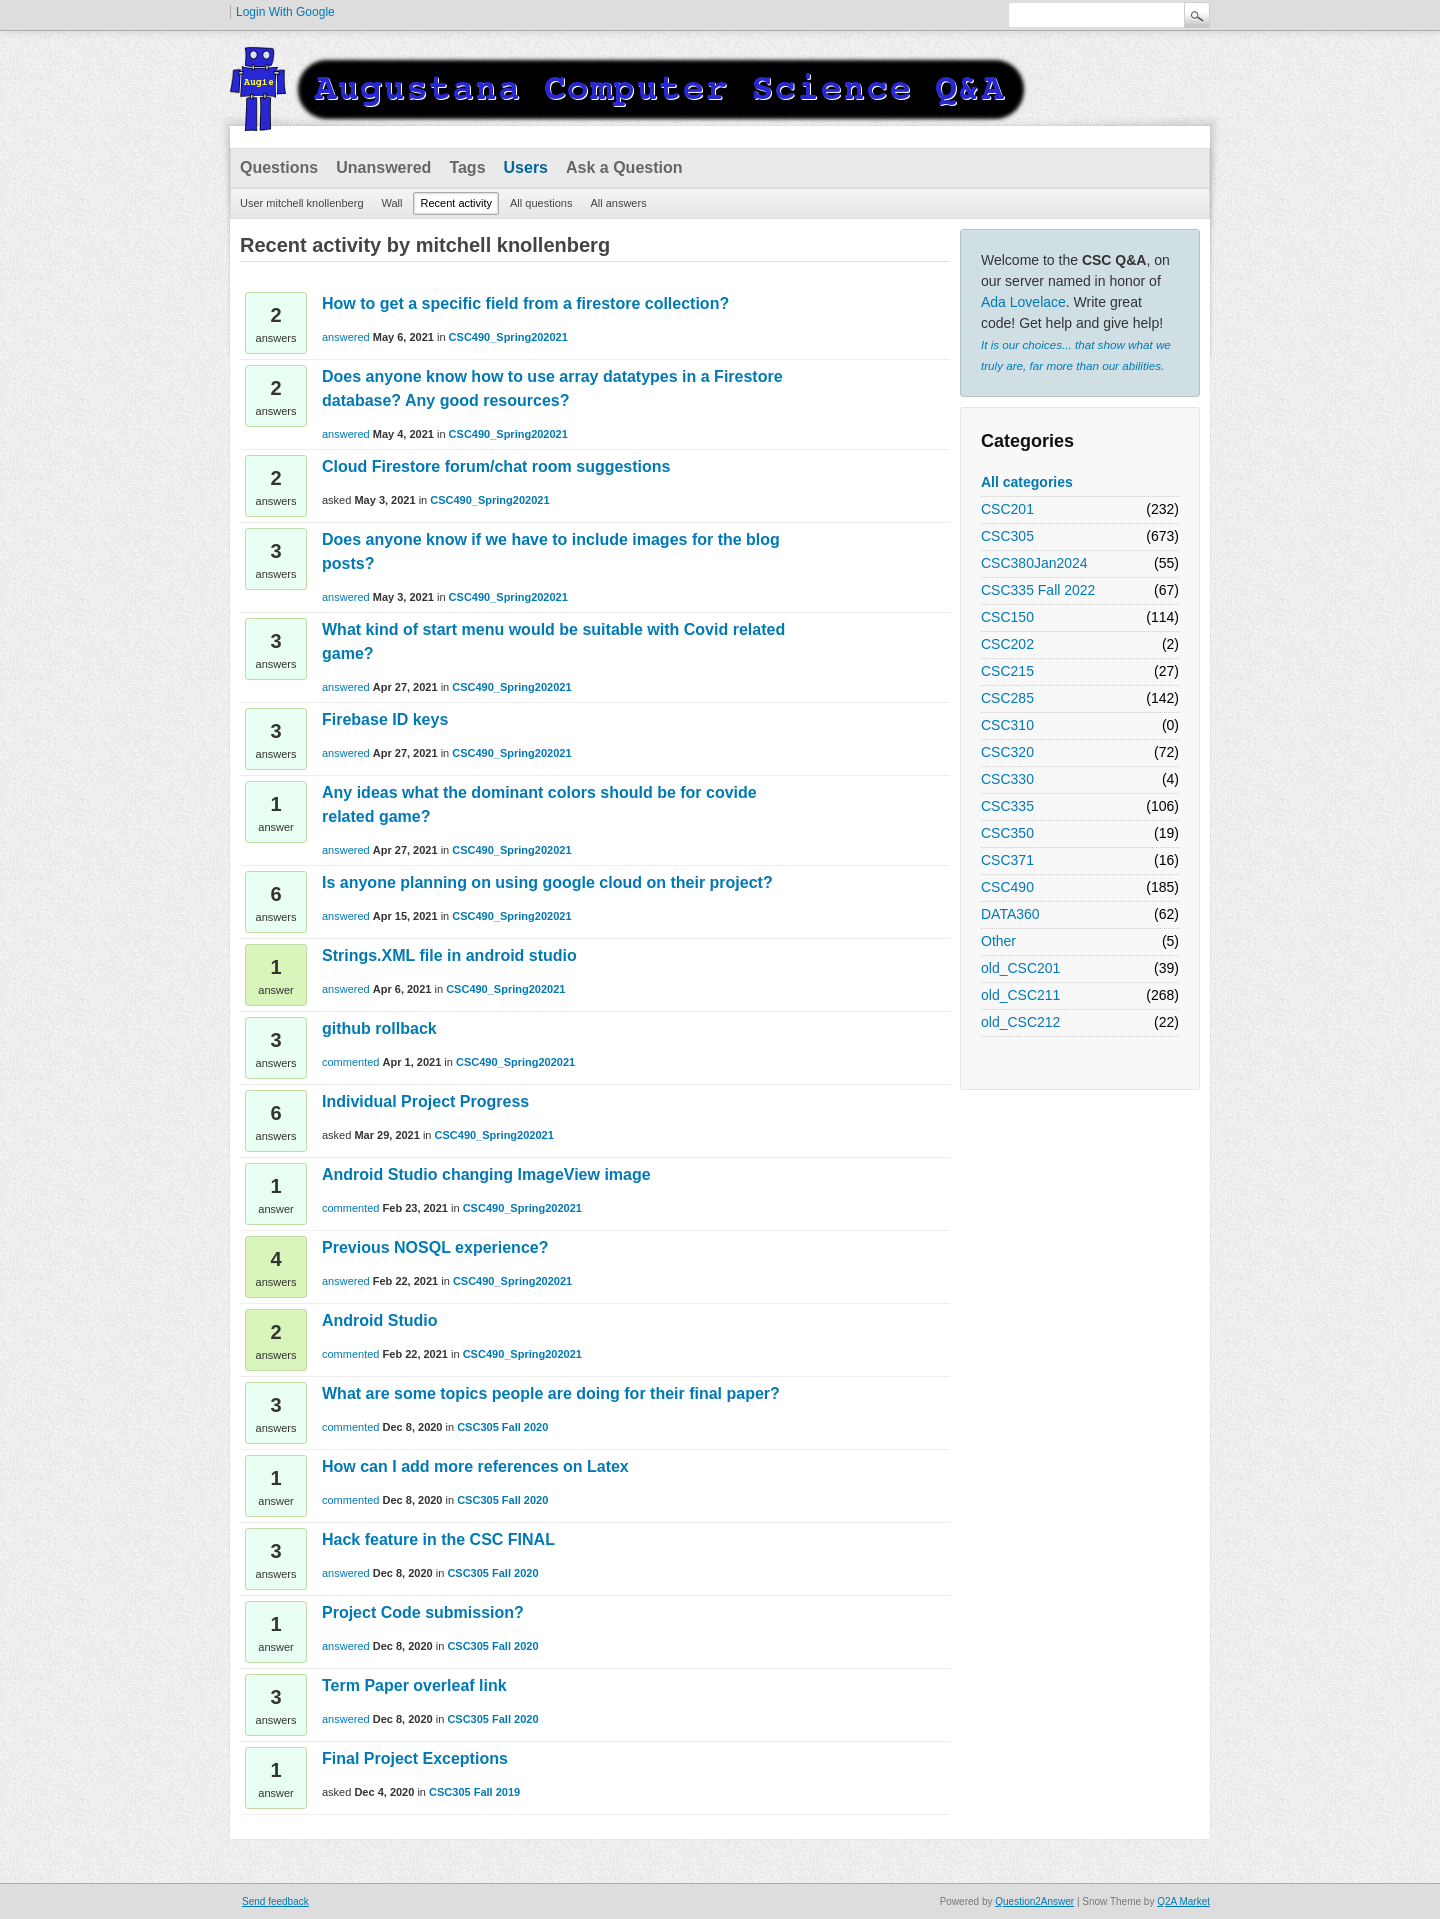 The image size is (1440, 1919). What do you see at coordinates (475, 1466) in the screenshot?
I see `How can I add more references on Latex` at bounding box center [475, 1466].